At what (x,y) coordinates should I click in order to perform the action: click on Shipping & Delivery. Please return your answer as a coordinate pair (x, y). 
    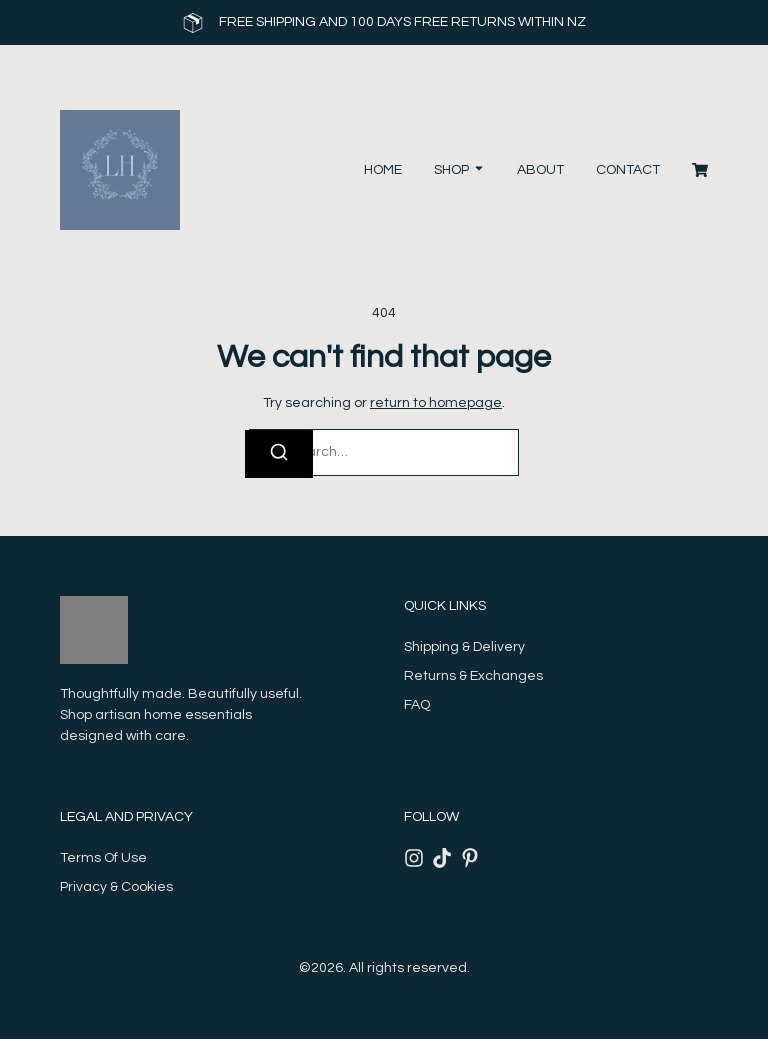
    Looking at the image, I should click on (464, 647).